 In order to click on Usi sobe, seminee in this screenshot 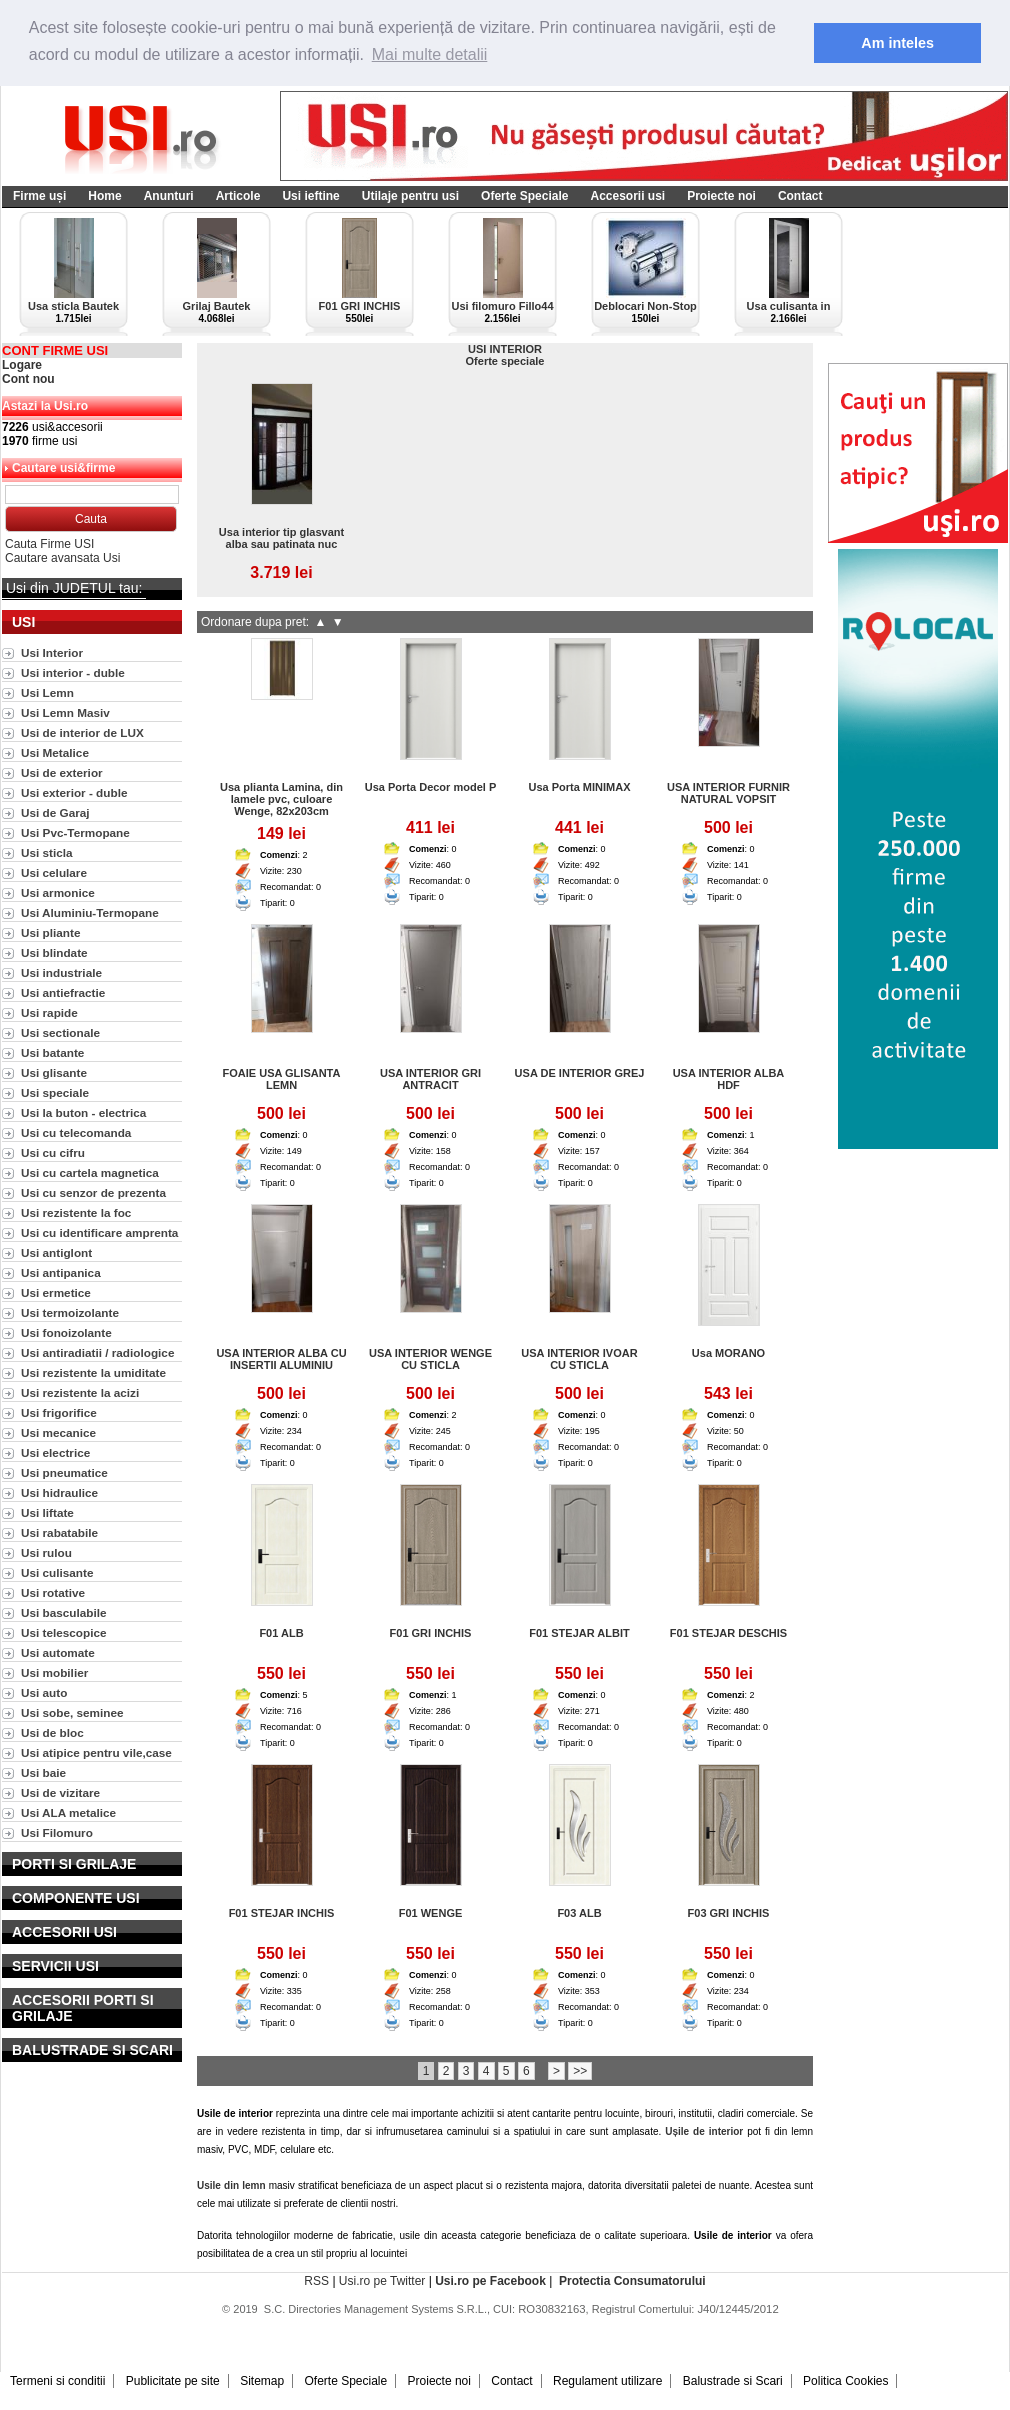, I will do `click(72, 1712)`.